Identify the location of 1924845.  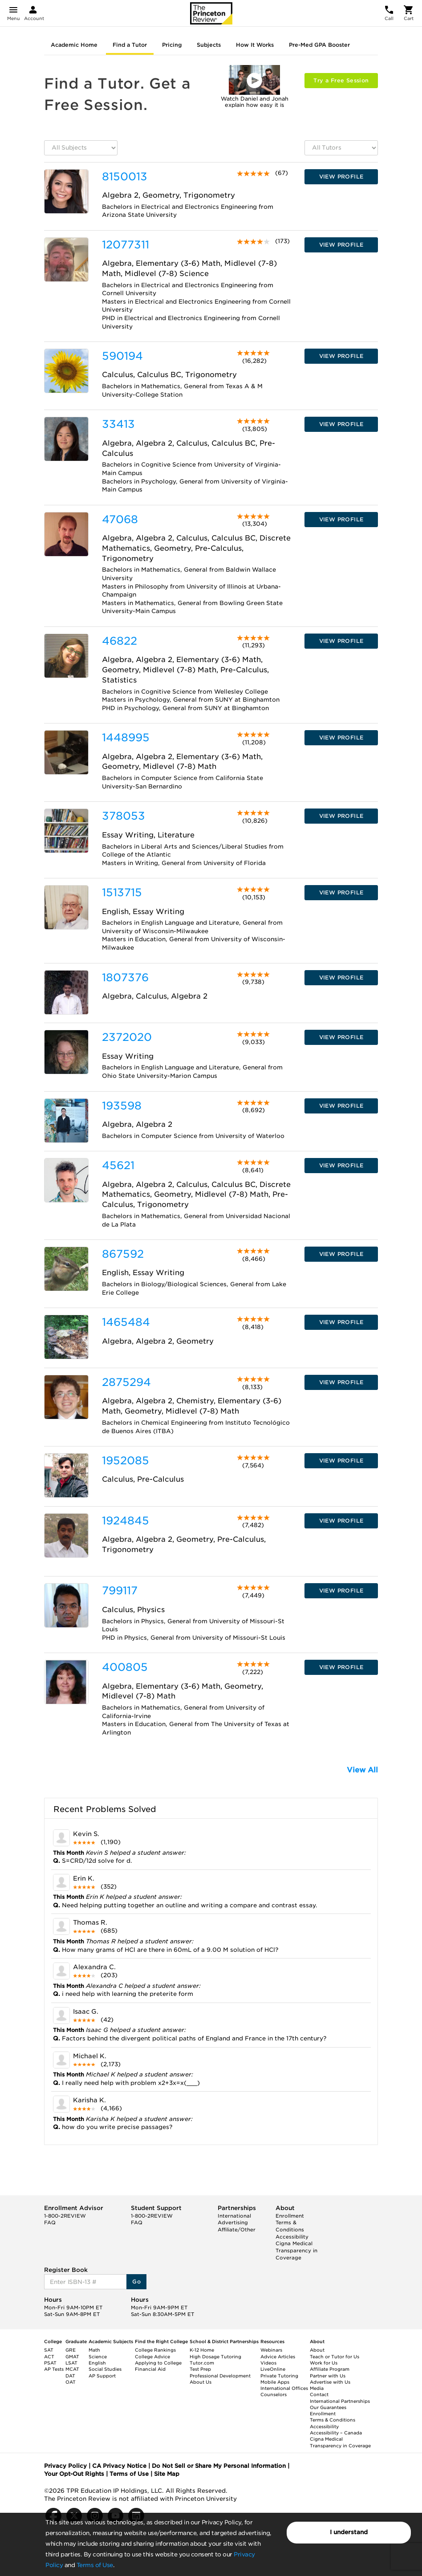
(125, 1520).